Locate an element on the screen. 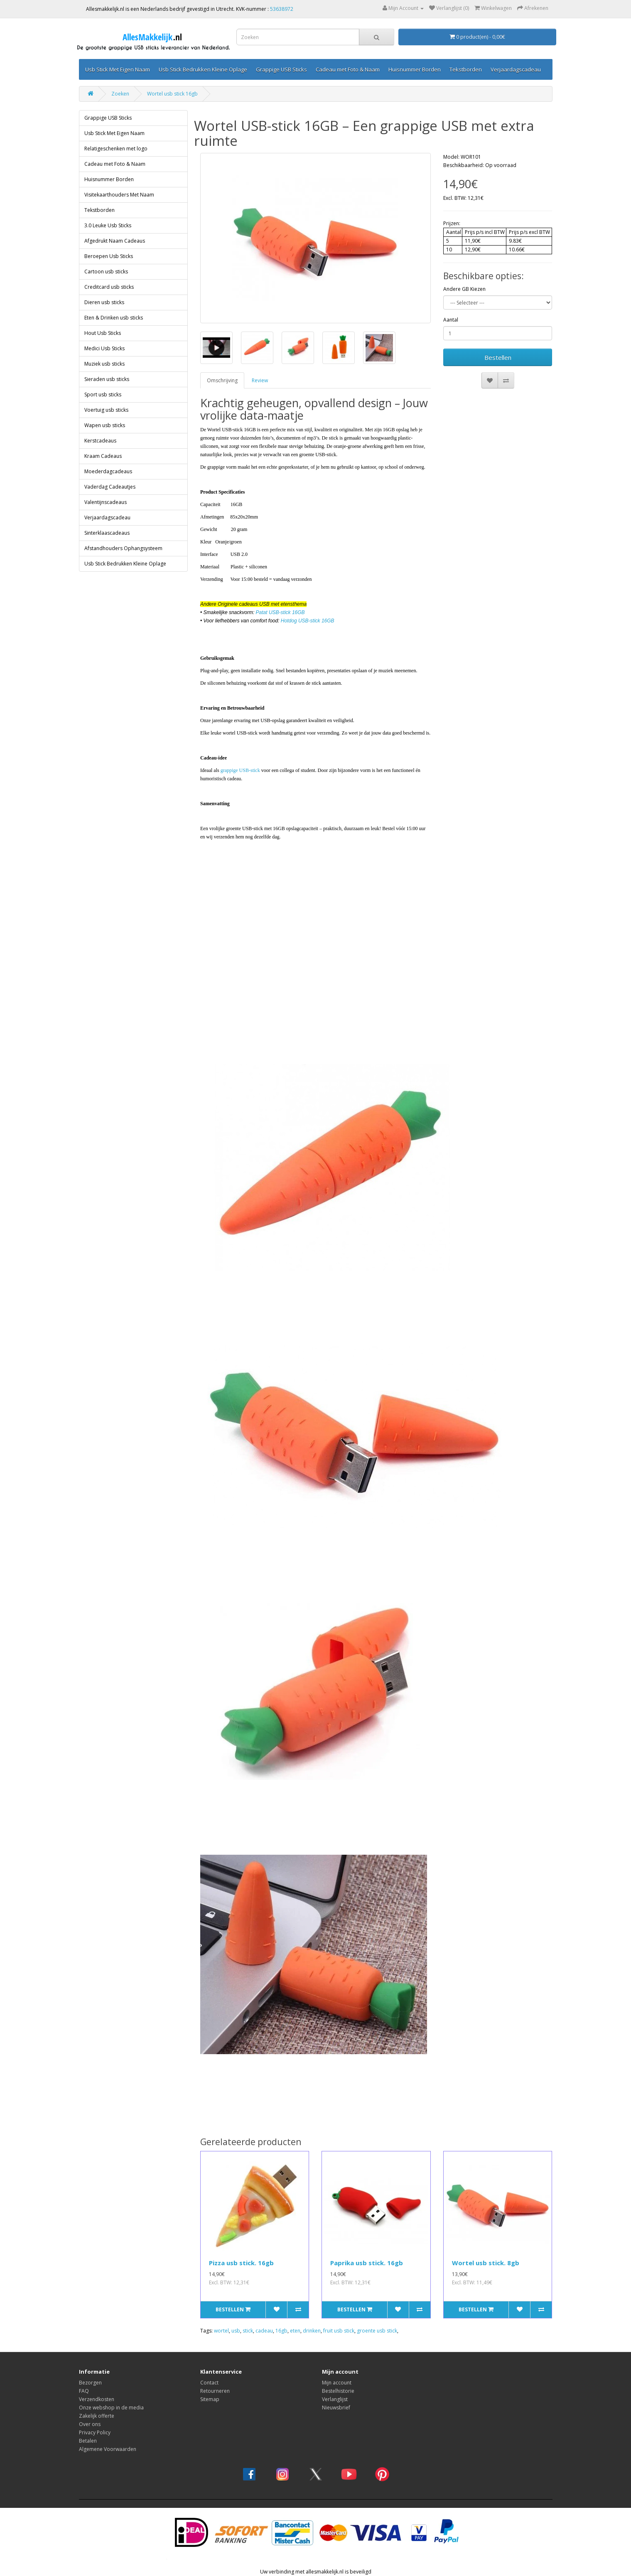 Image resolution: width=631 pixels, height=2576 pixels. Zakelijk offerte is located at coordinates (96, 2415).